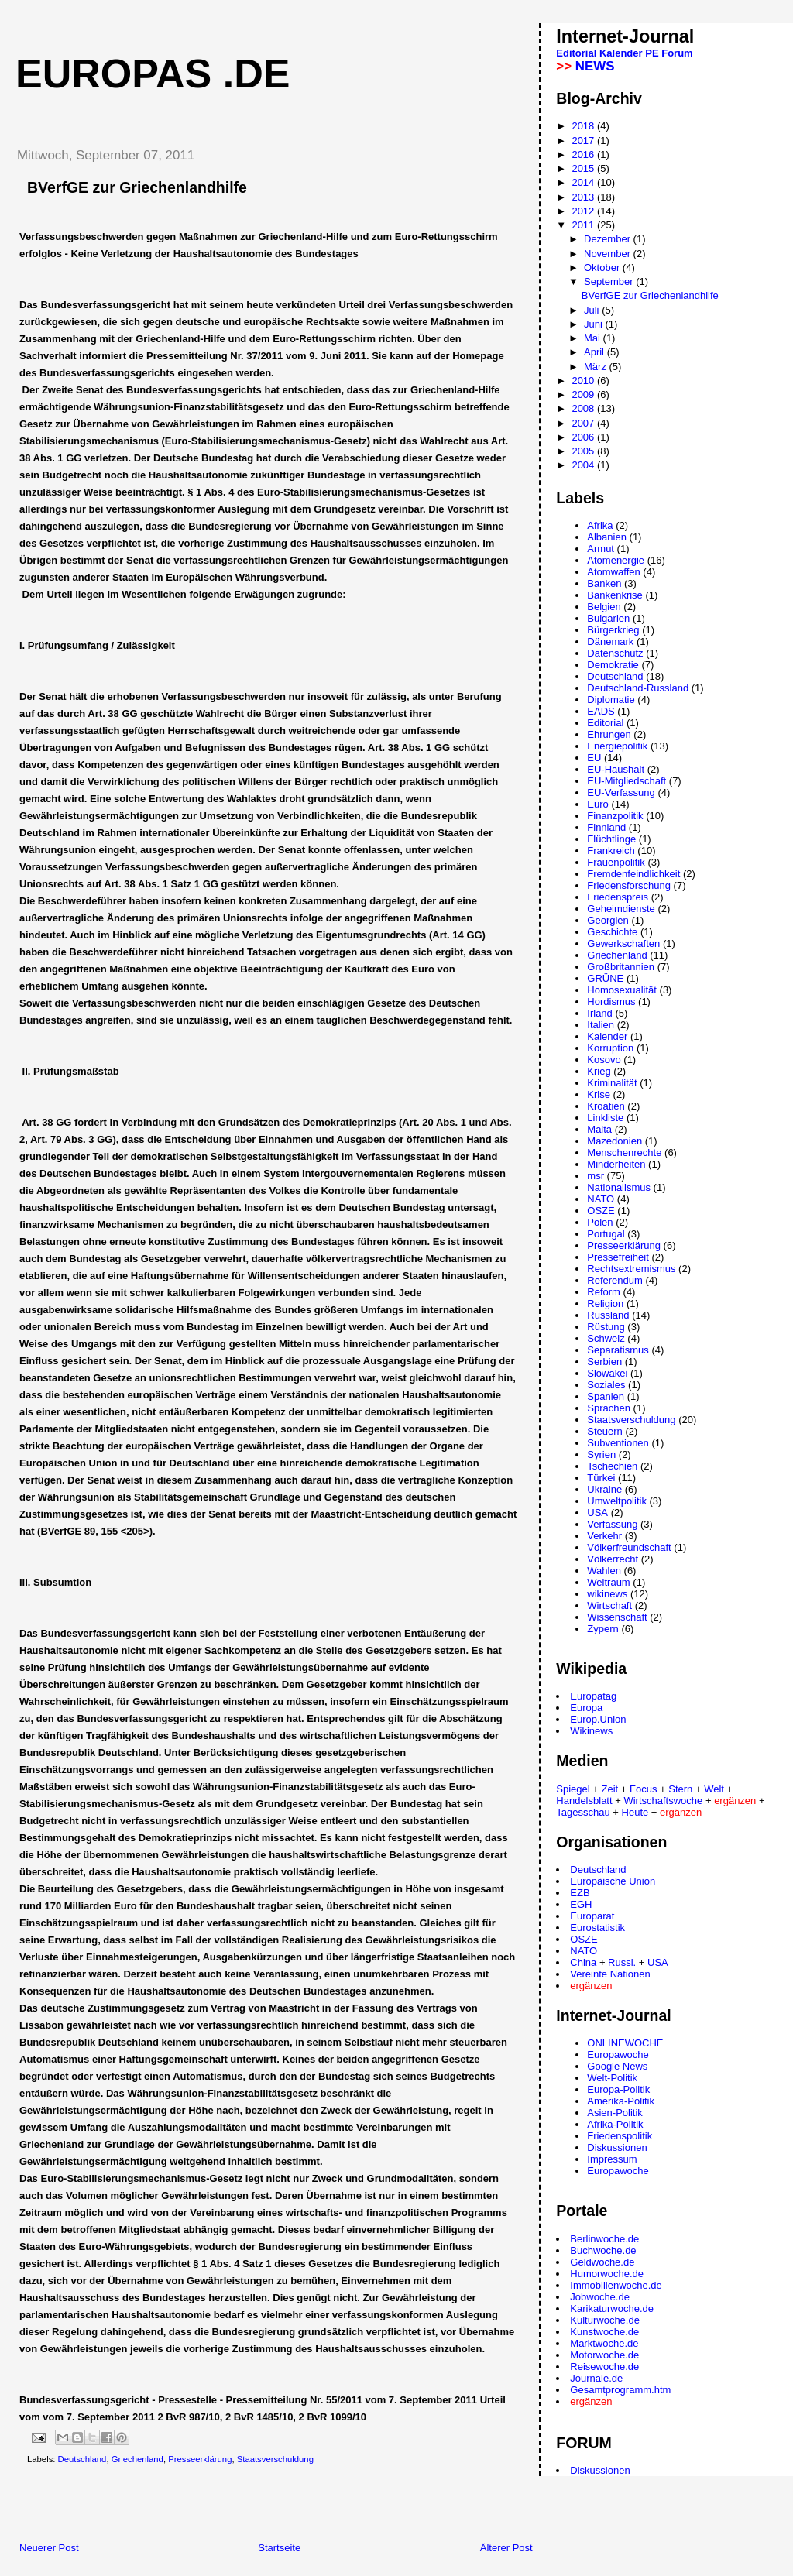  What do you see at coordinates (612, 2159) in the screenshot?
I see `Impressum` at bounding box center [612, 2159].